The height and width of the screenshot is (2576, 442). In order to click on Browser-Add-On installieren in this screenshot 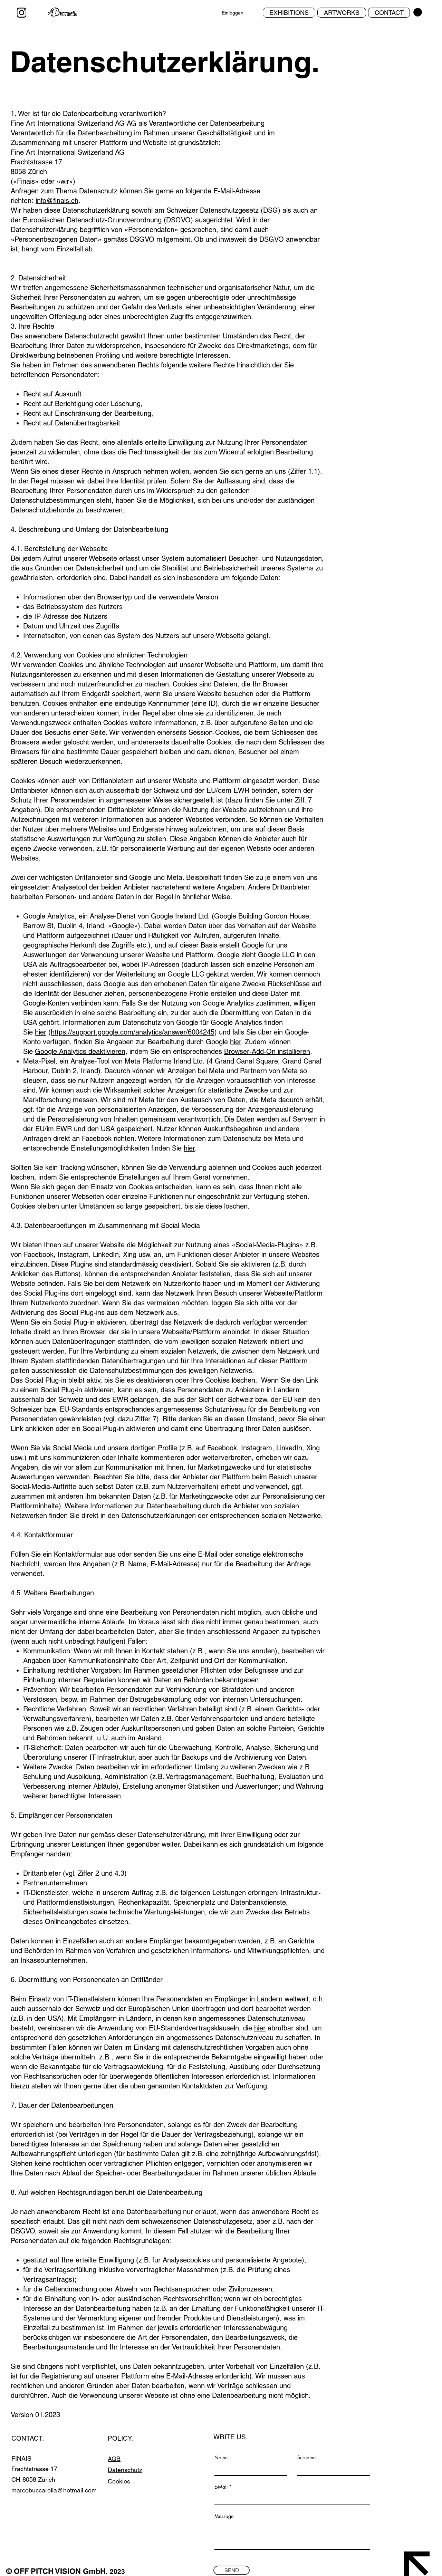, I will do `click(267, 1051)`.